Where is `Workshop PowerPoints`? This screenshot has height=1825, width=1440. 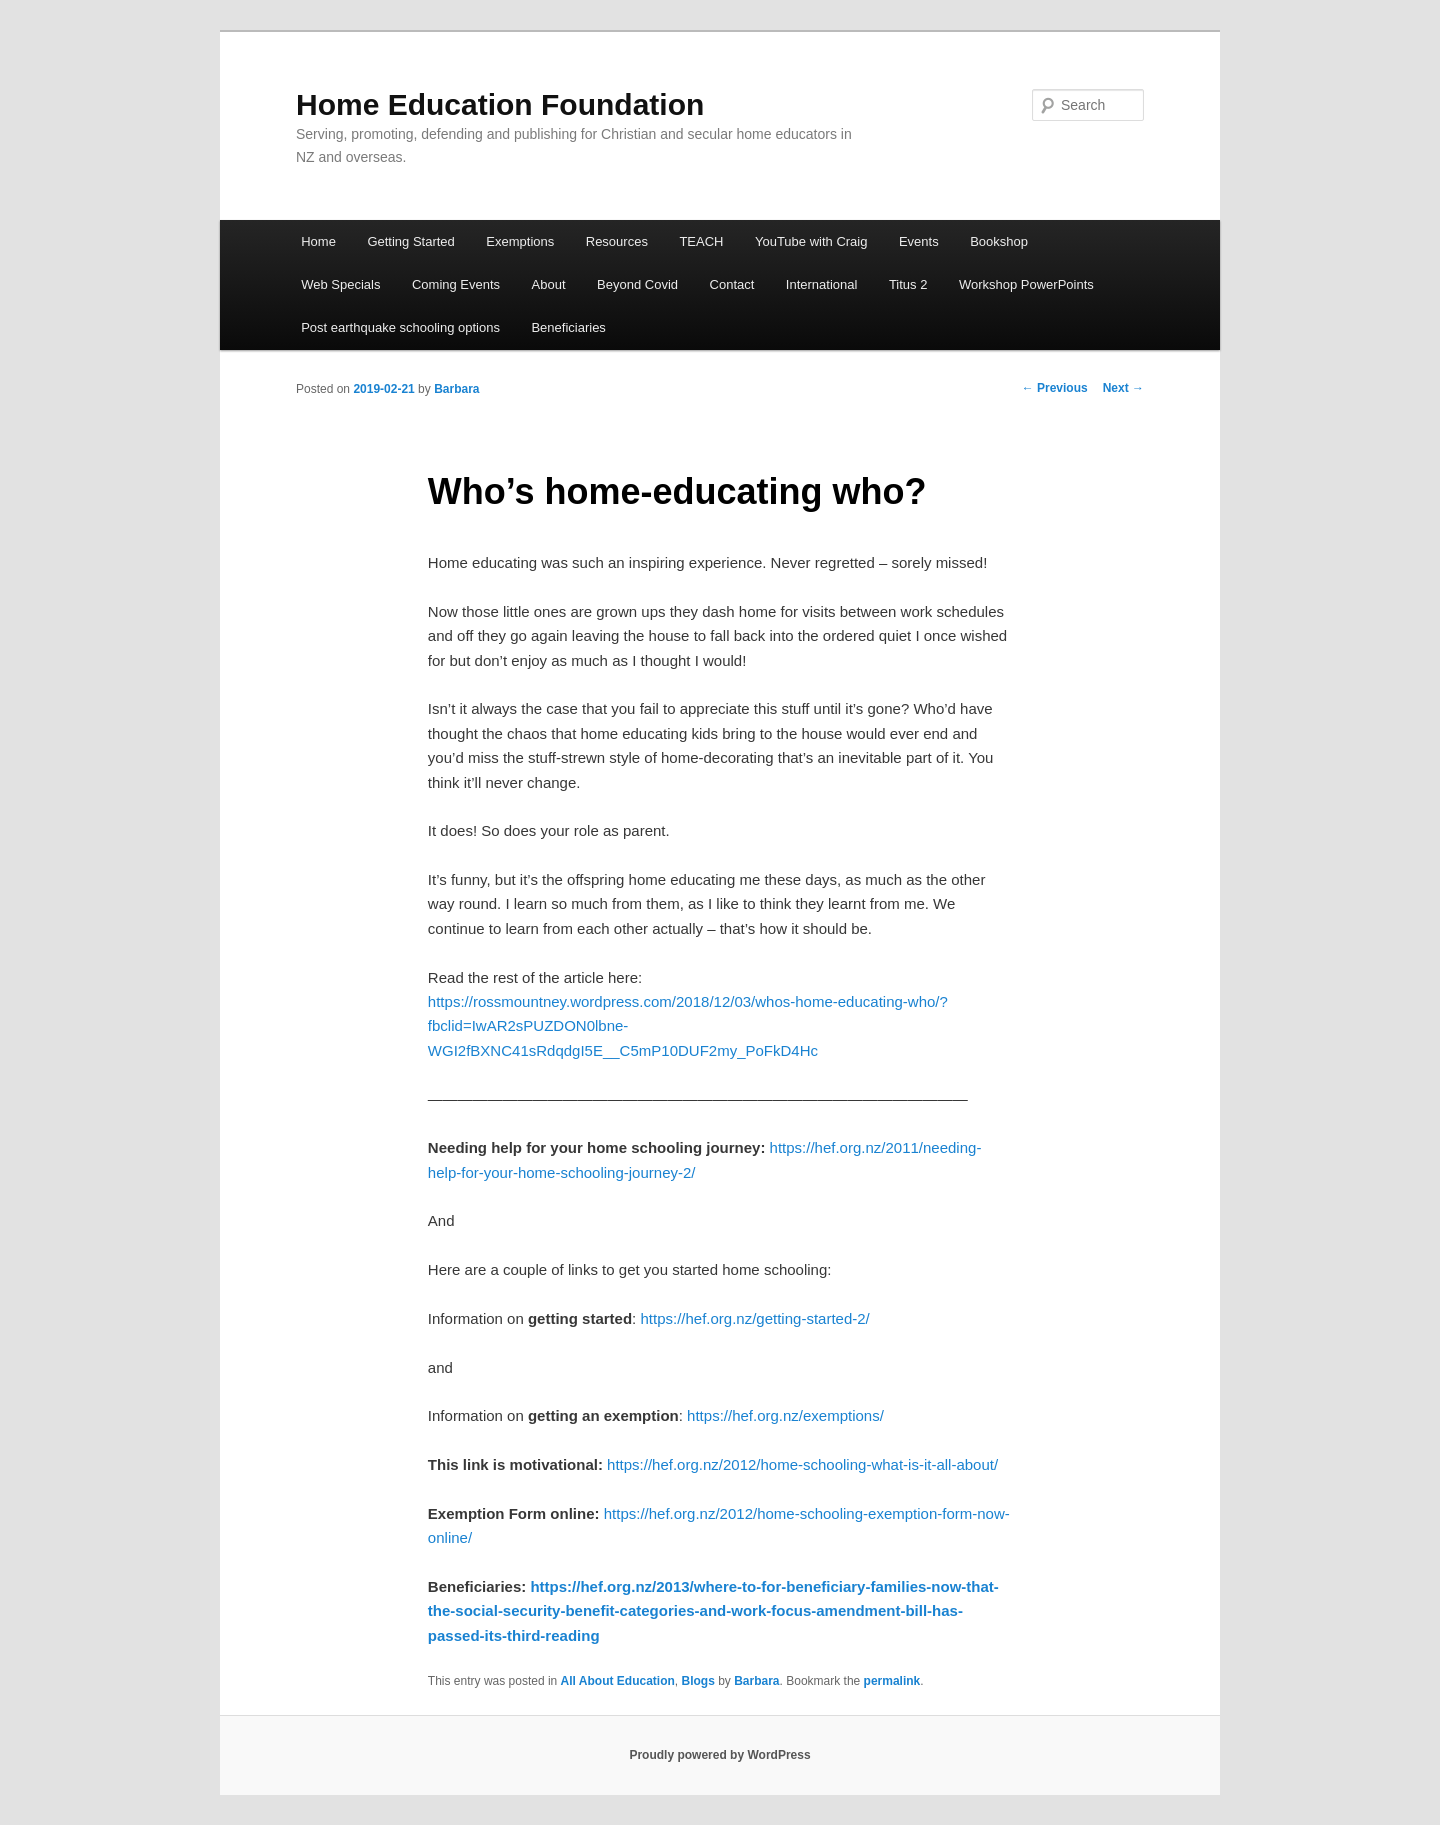
Workshop PowerPoints is located at coordinates (1026, 284).